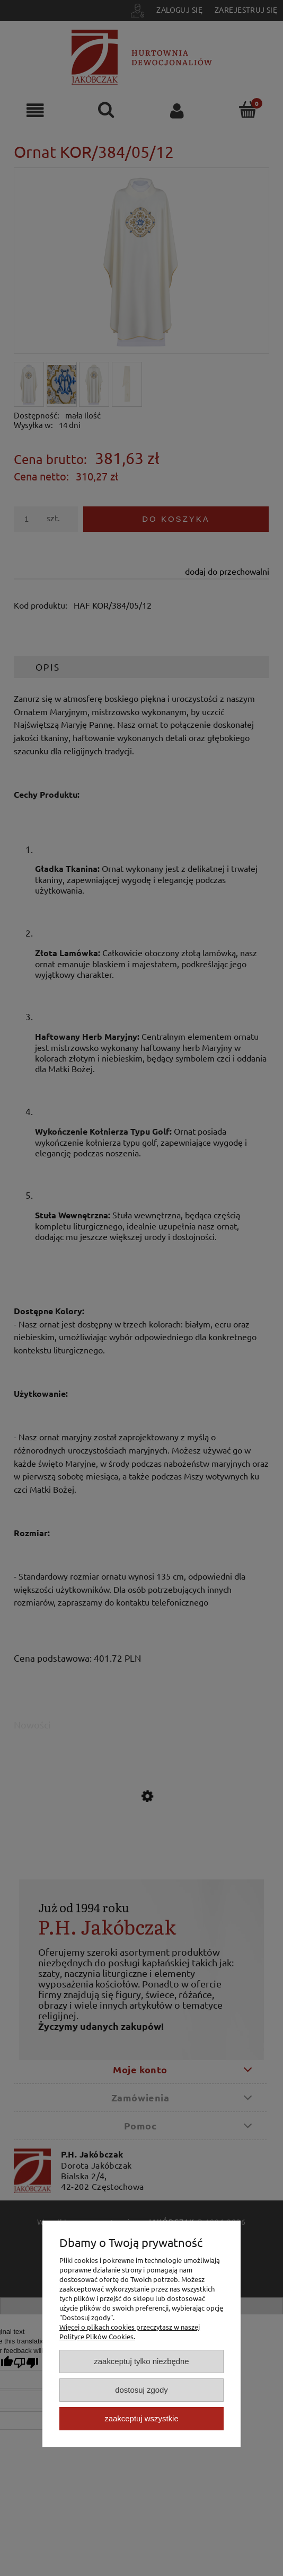  What do you see at coordinates (141, 2389) in the screenshot?
I see `Dostosuj zgody` at bounding box center [141, 2389].